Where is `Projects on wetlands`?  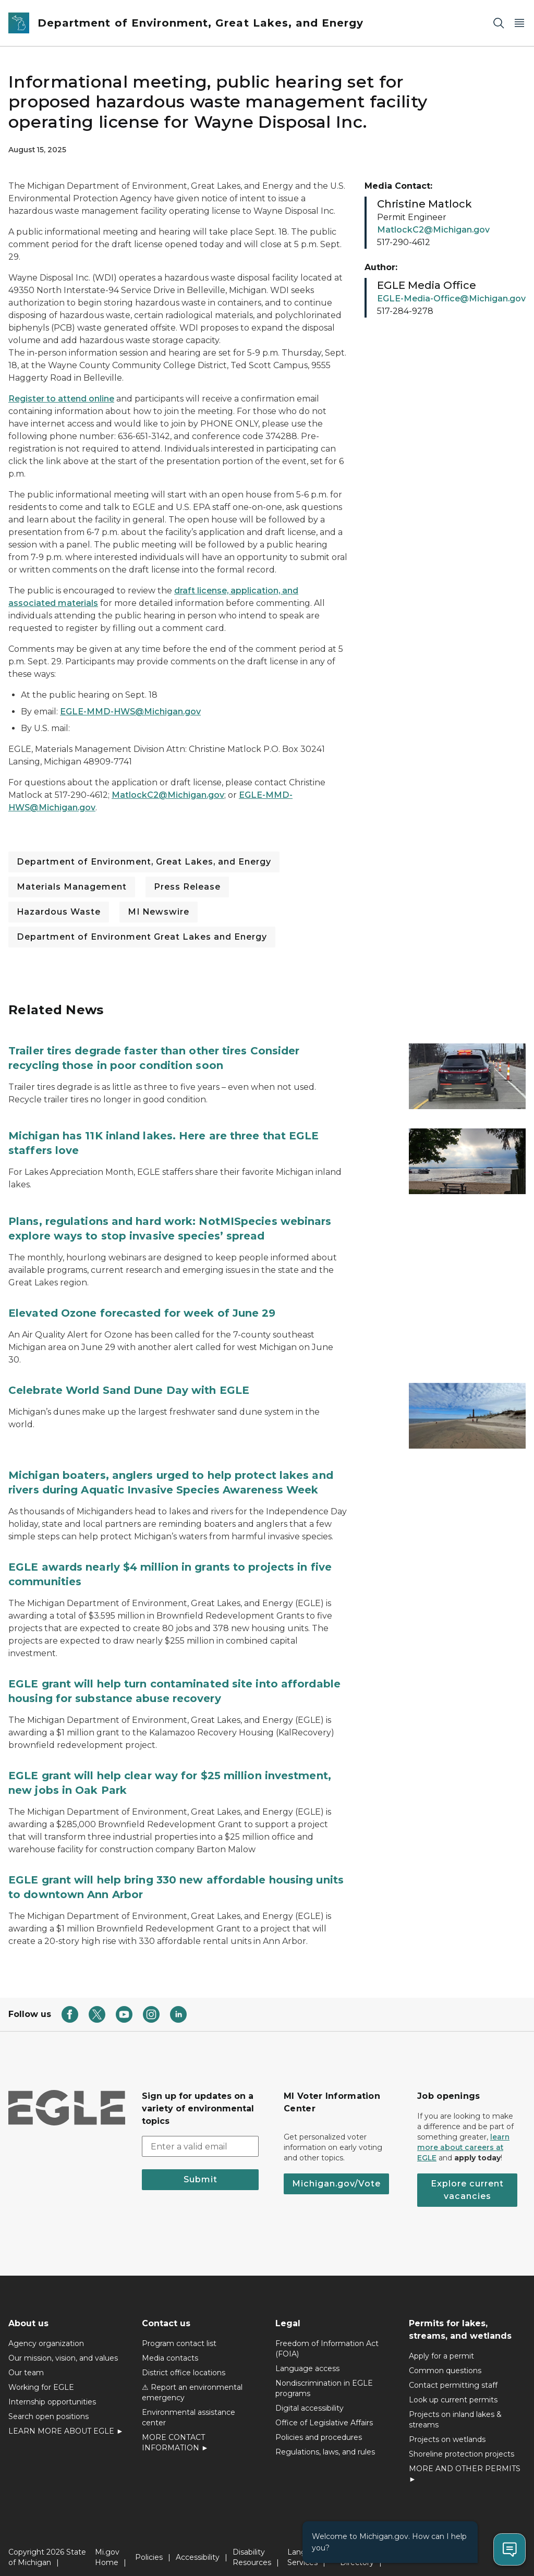 Projects on wetlands is located at coordinates (447, 2431).